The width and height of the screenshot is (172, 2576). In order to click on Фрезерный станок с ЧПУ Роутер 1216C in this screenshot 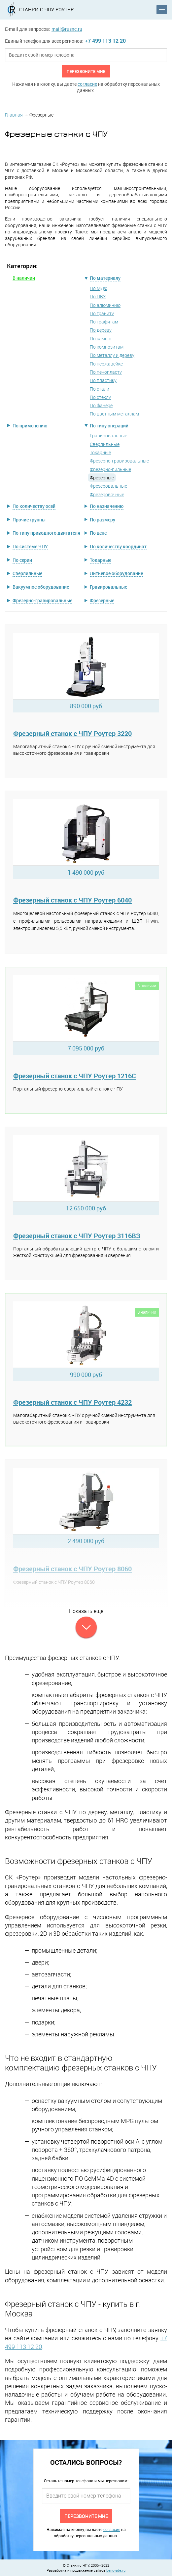, I will do `click(74, 1075)`.